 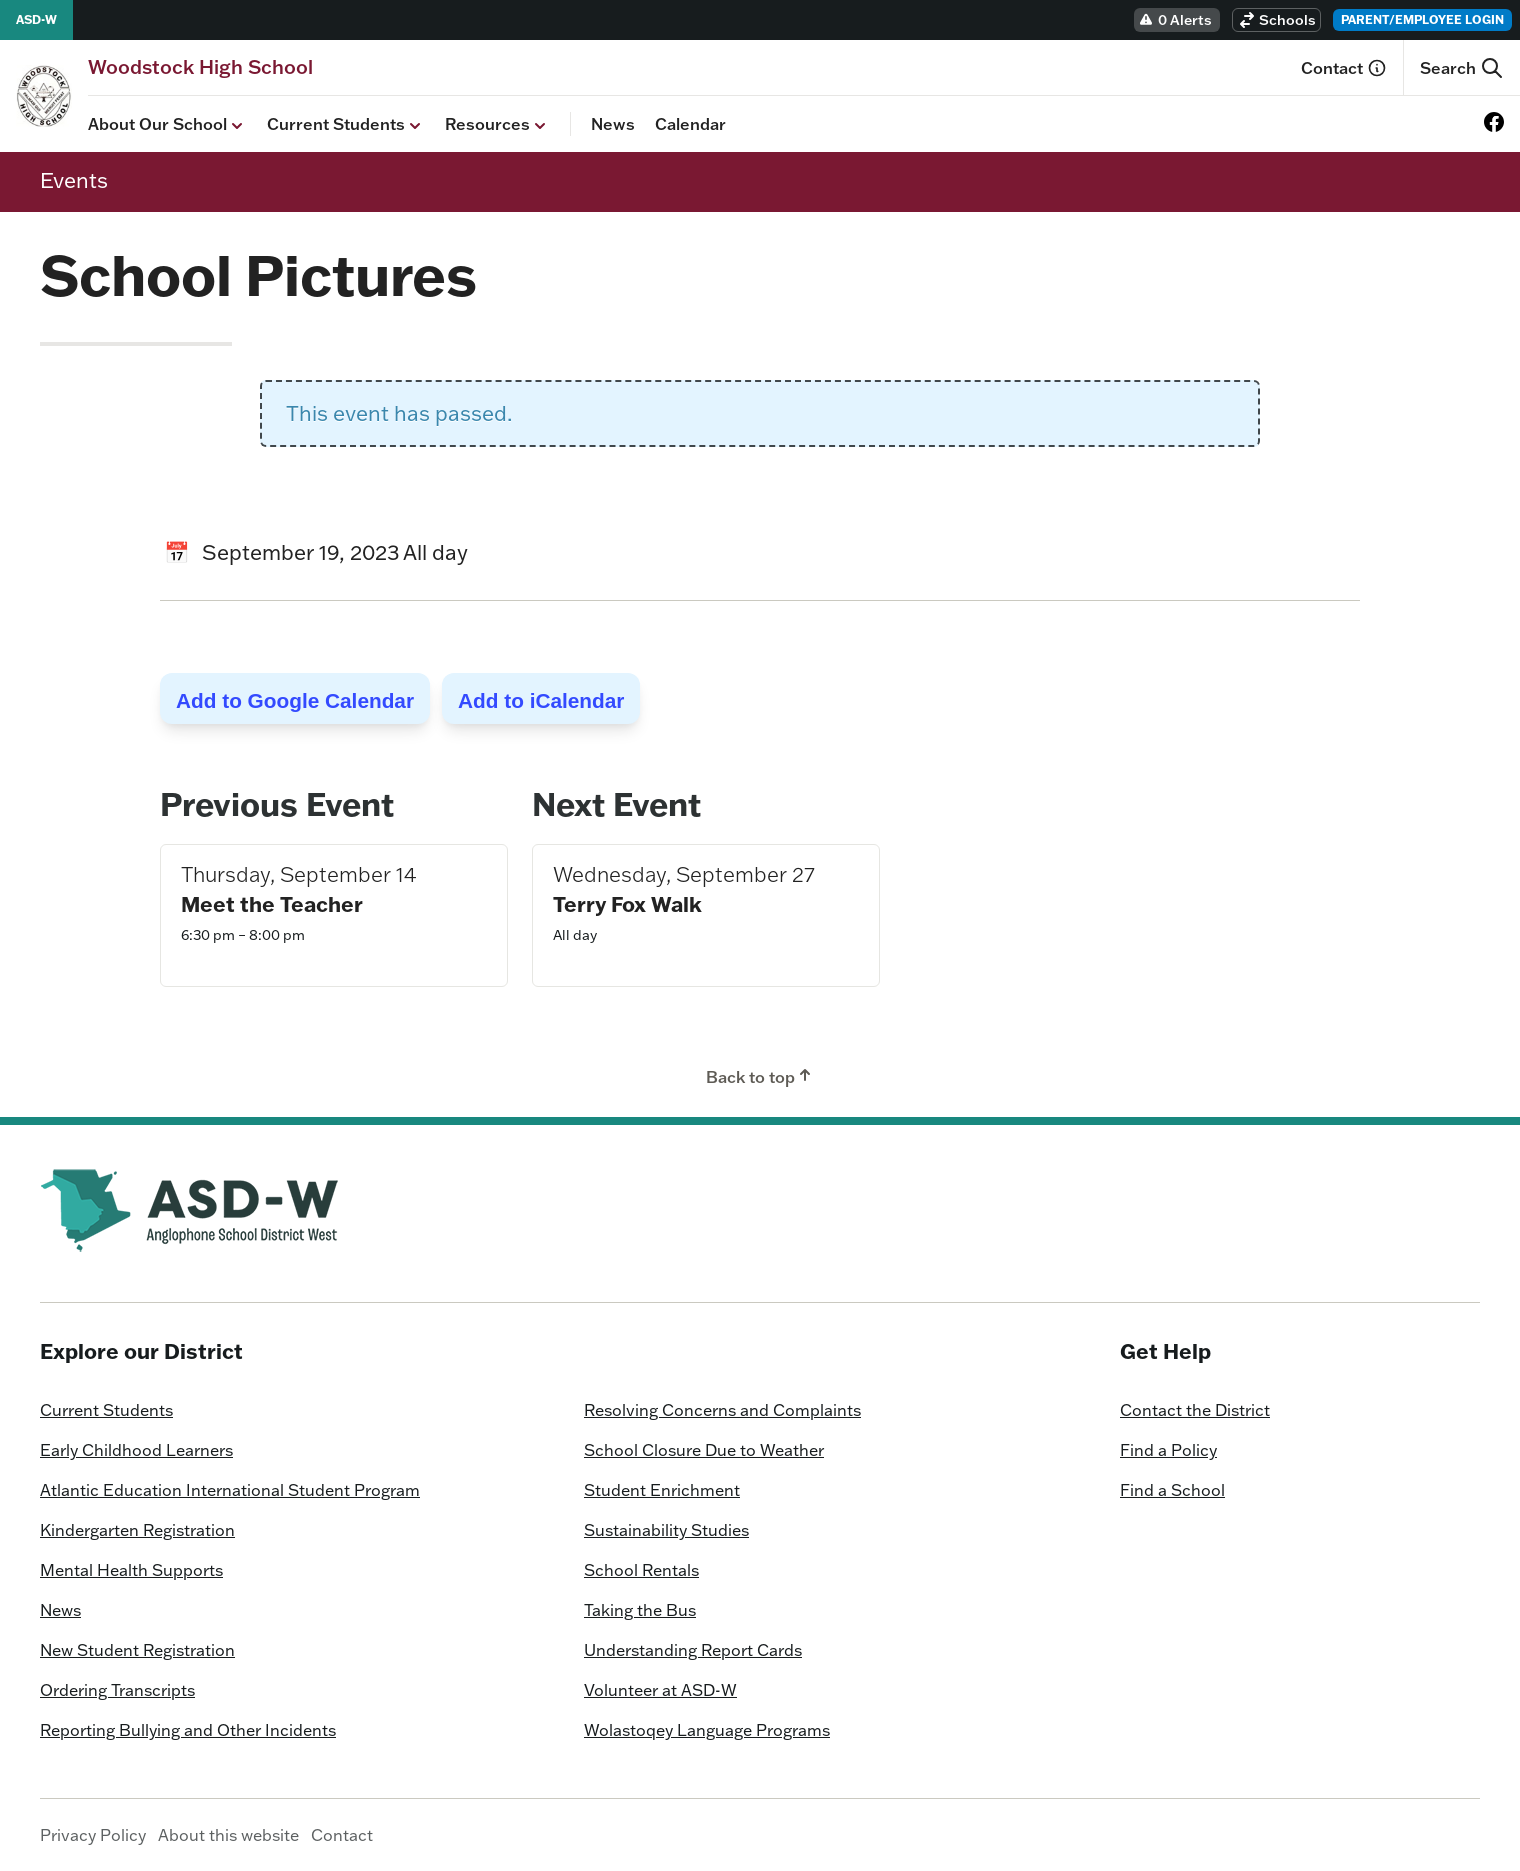 What do you see at coordinates (1195, 1410) in the screenshot?
I see `Contact the District` at bounding box center [1195, 1410].